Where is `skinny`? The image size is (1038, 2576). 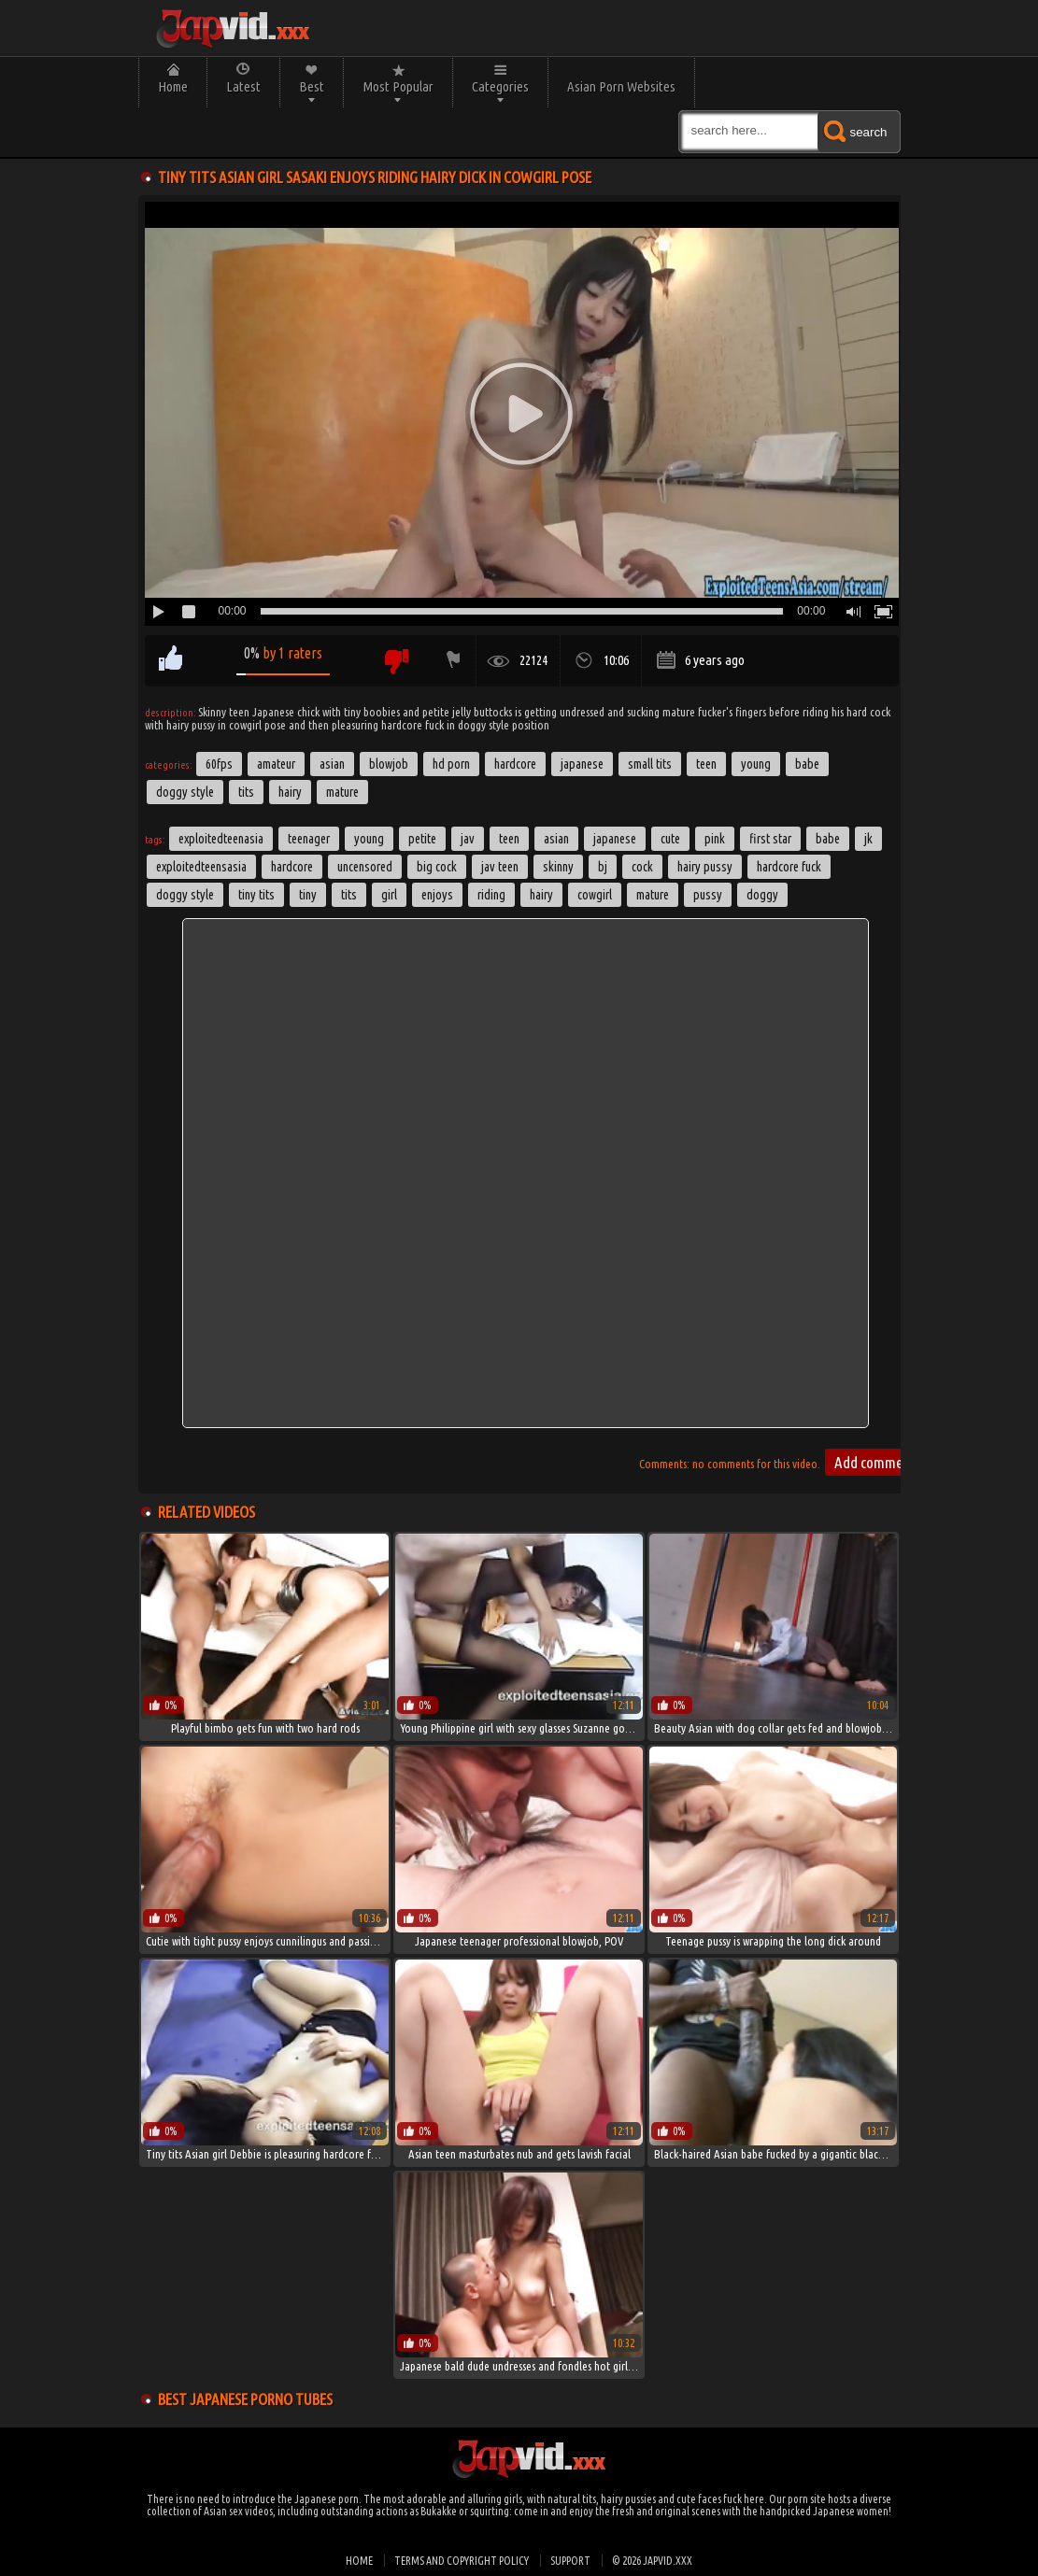
skinny is located at coordinates (558, 866).